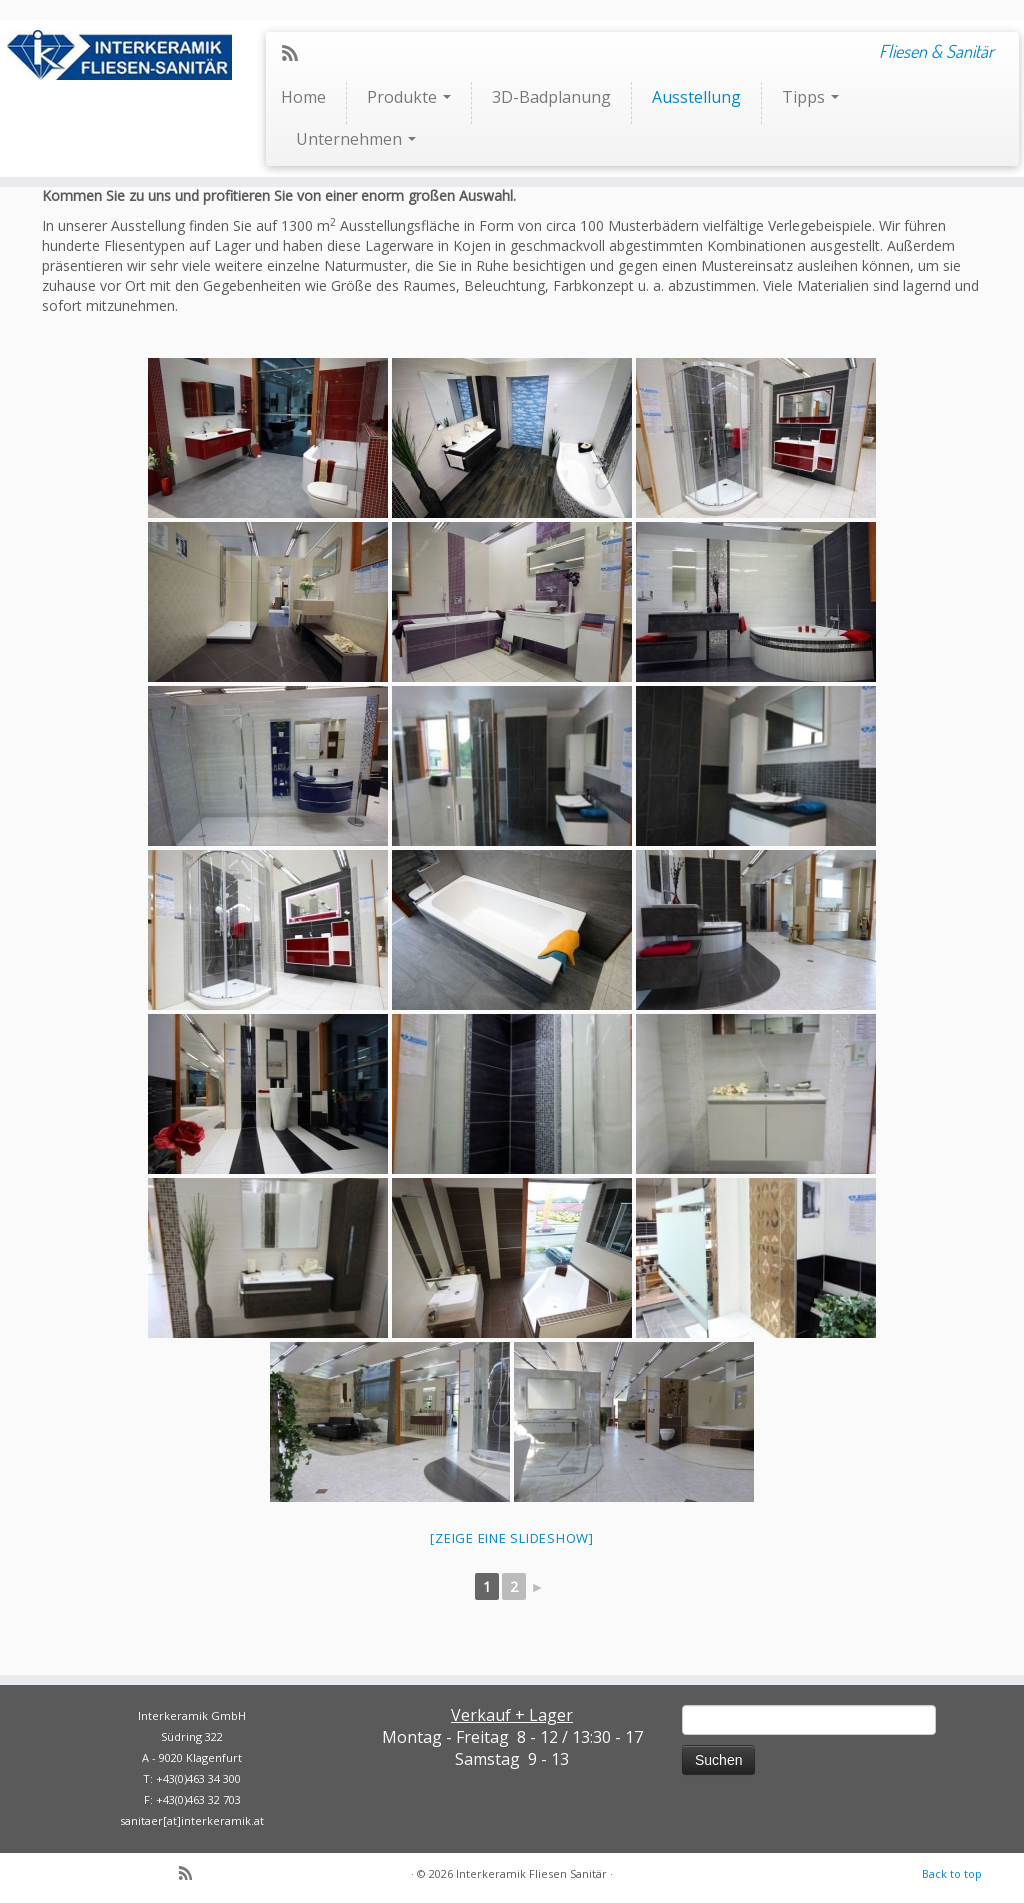 The height and width of the screenshot is (1903, 1024). Describe the element at coordinates (303, 97) in the screenshot. I see `Home` at that location.